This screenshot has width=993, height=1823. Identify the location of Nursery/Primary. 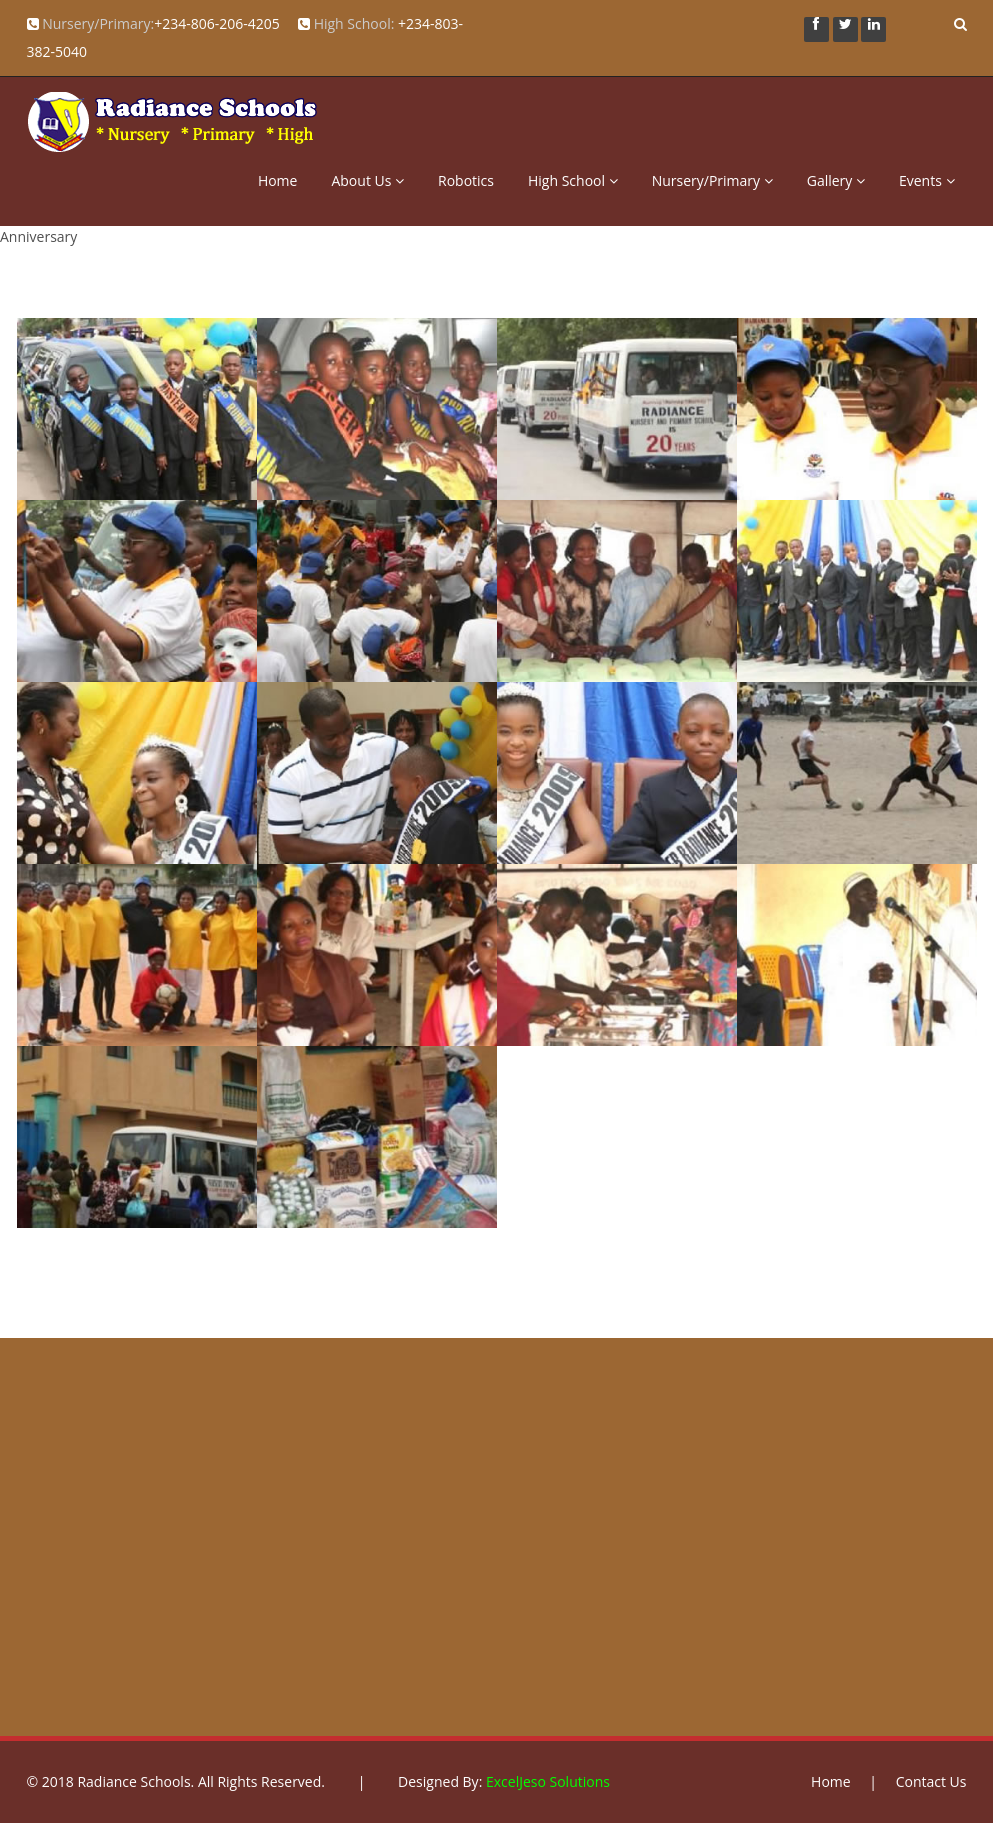
(712, 180).